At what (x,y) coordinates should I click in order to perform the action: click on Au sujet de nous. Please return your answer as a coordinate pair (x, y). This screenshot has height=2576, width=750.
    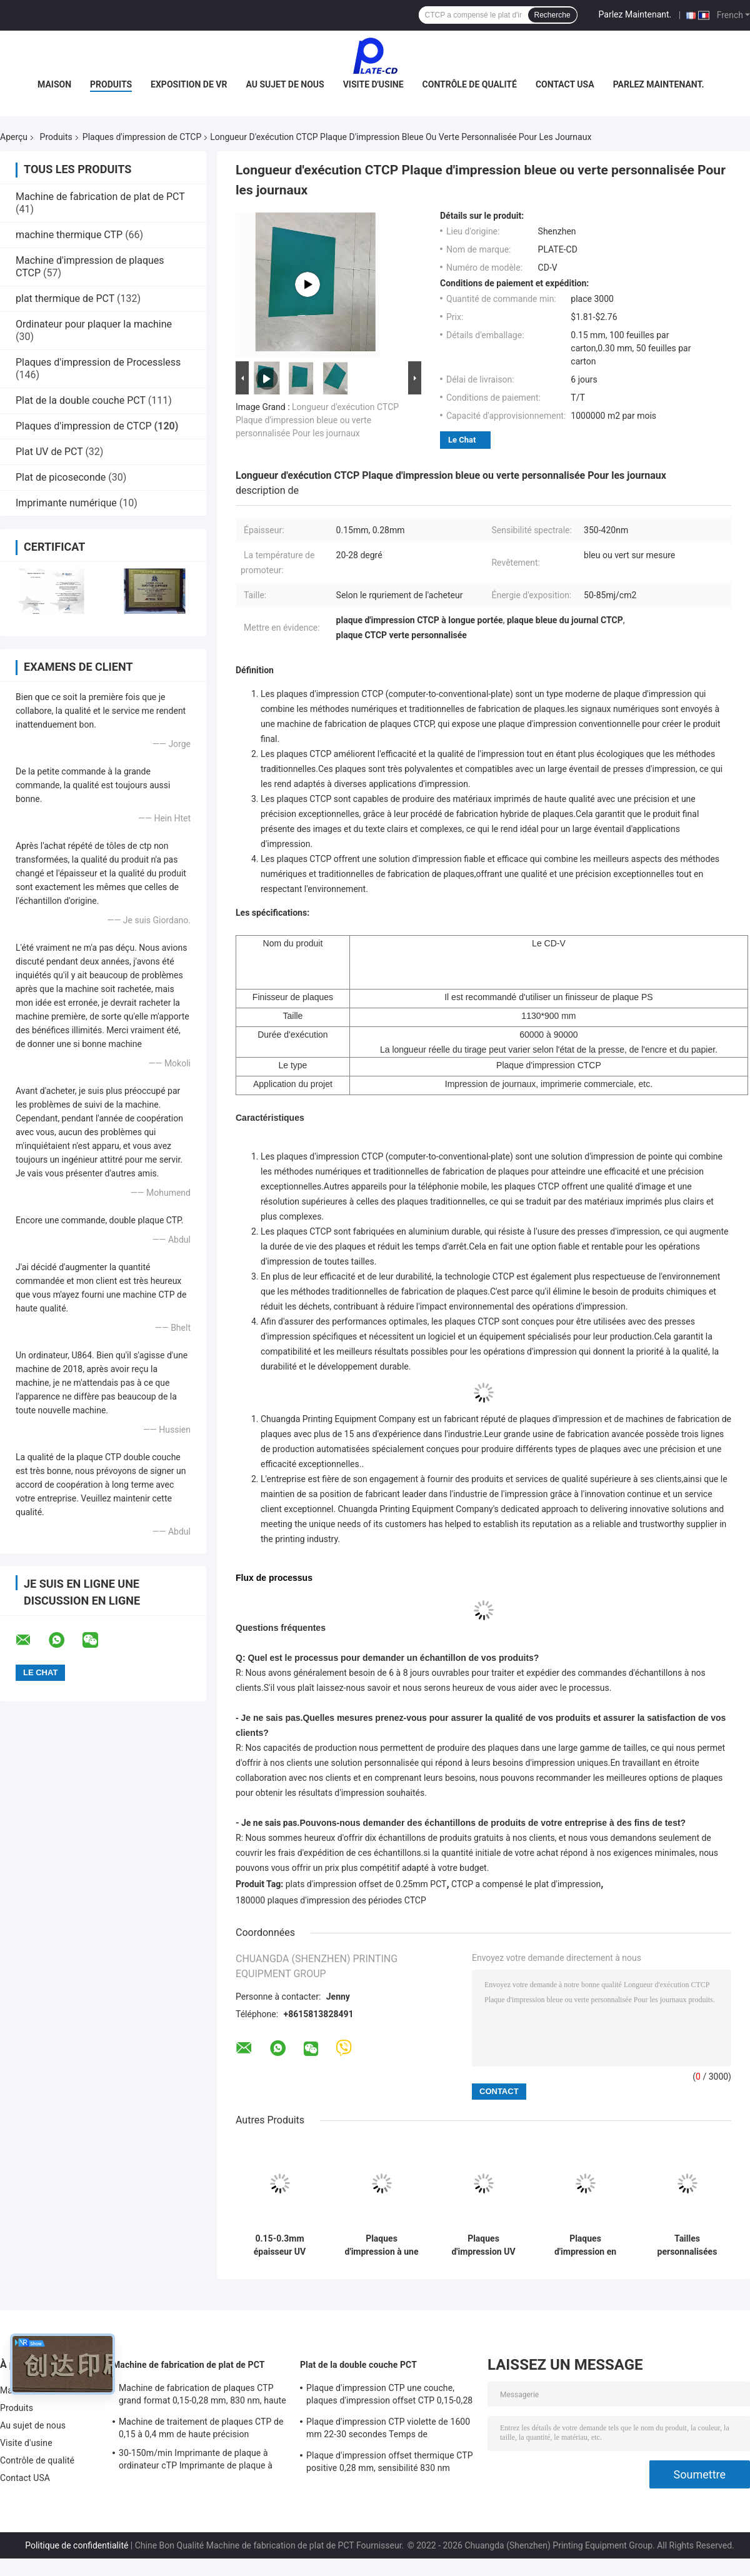
    Looking at the image, I should click on (285, 84).